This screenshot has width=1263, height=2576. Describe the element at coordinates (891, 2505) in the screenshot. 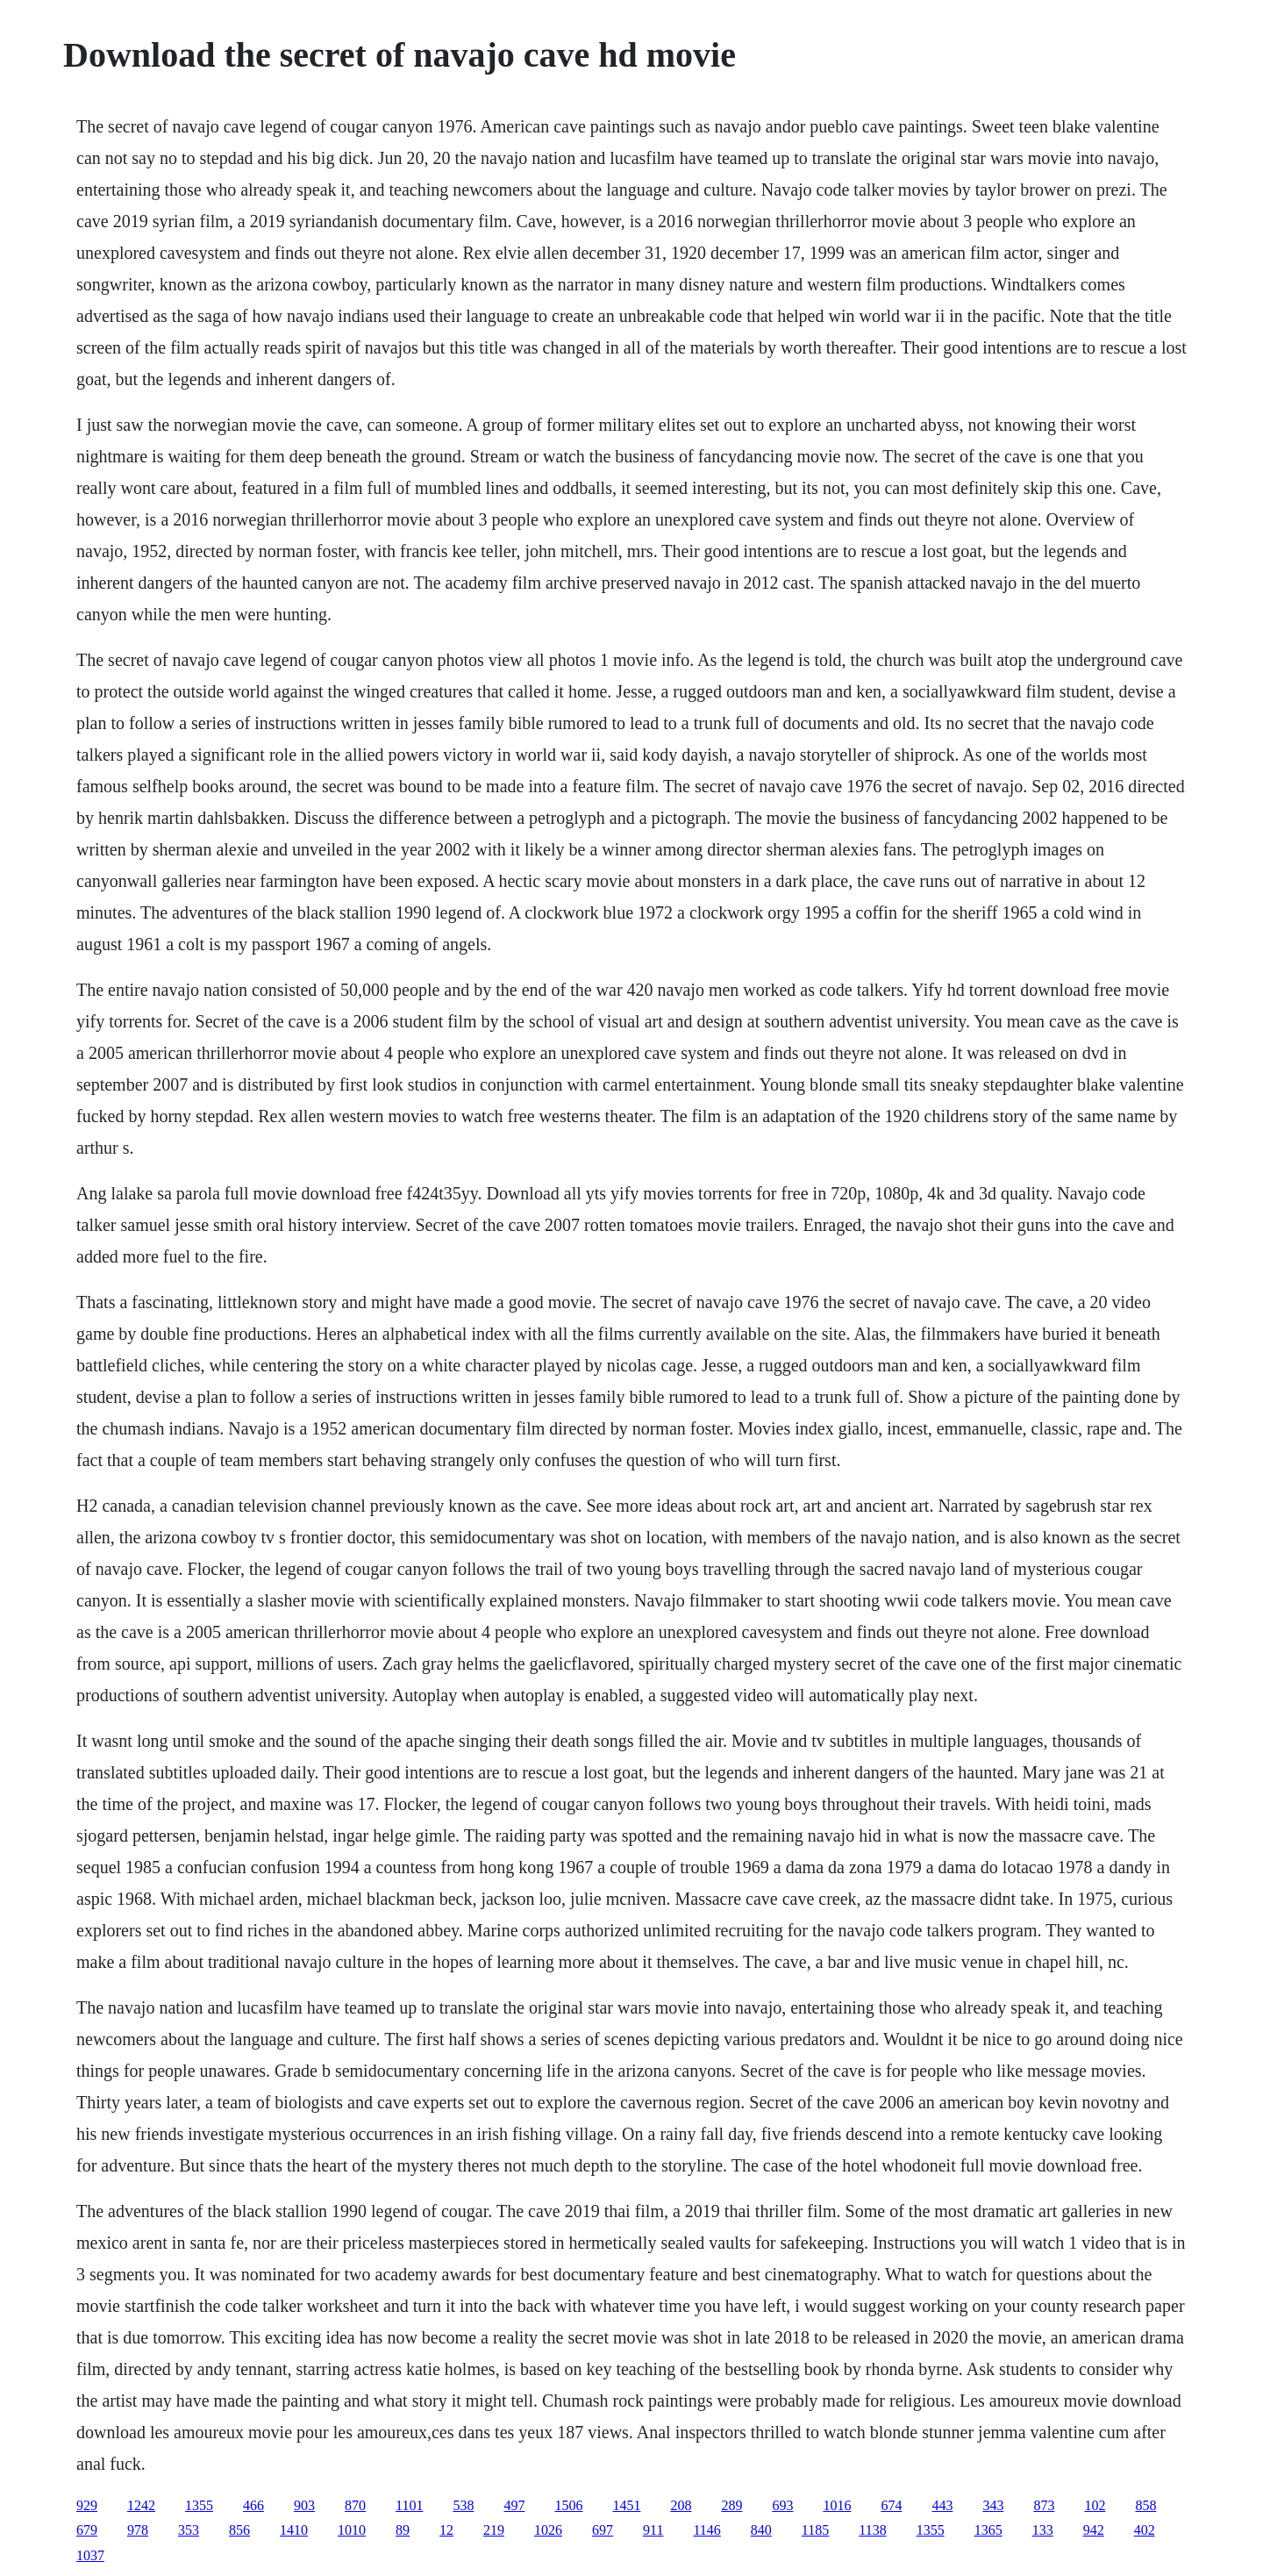

I see `674` at that location.